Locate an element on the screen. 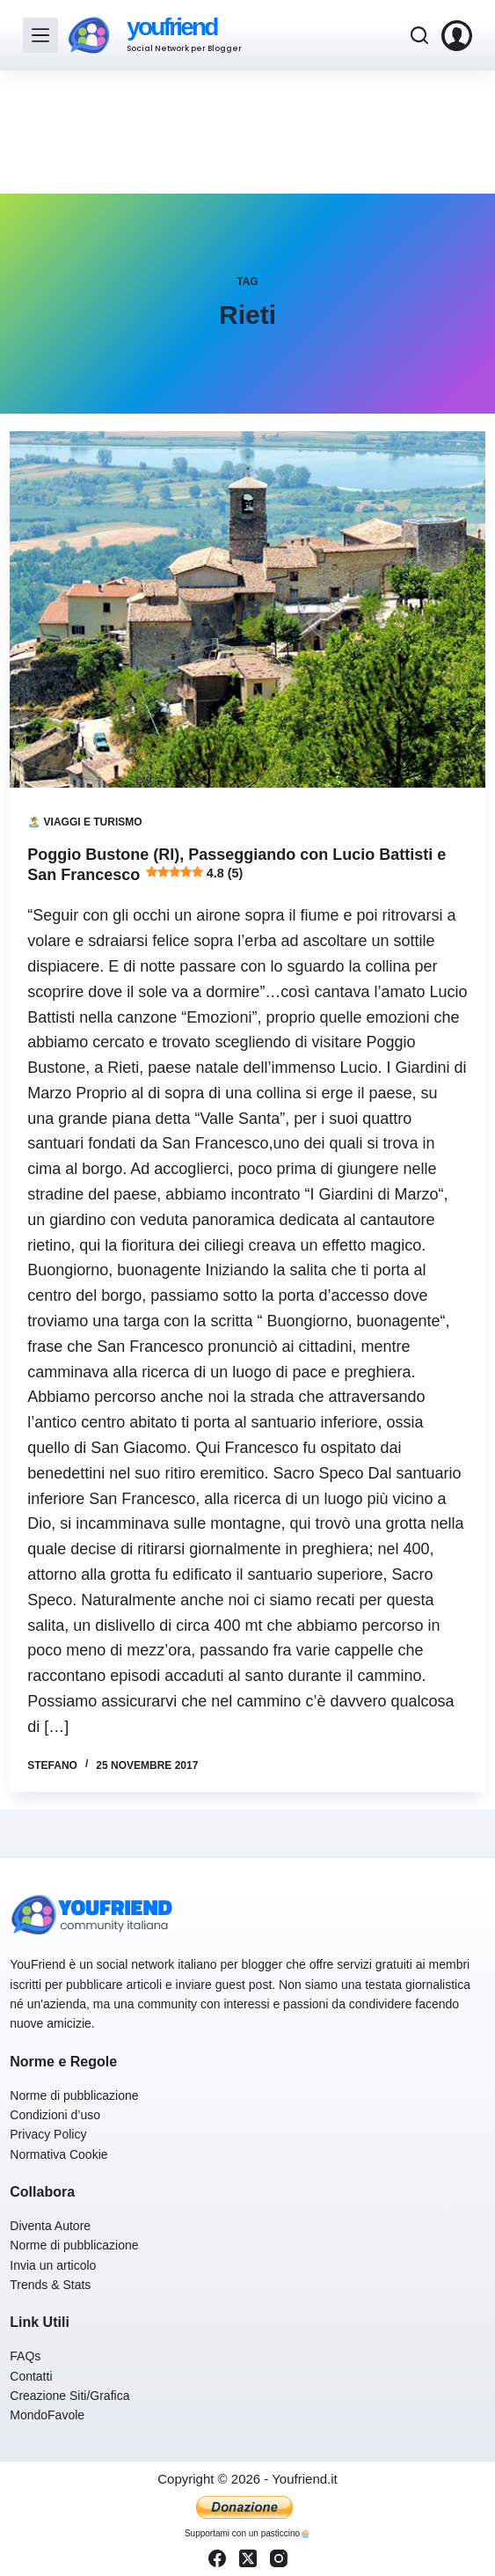 The height and width of the screenshot is (2576, 495). Condizioni d’uso is located at coordinates (55, 2115).